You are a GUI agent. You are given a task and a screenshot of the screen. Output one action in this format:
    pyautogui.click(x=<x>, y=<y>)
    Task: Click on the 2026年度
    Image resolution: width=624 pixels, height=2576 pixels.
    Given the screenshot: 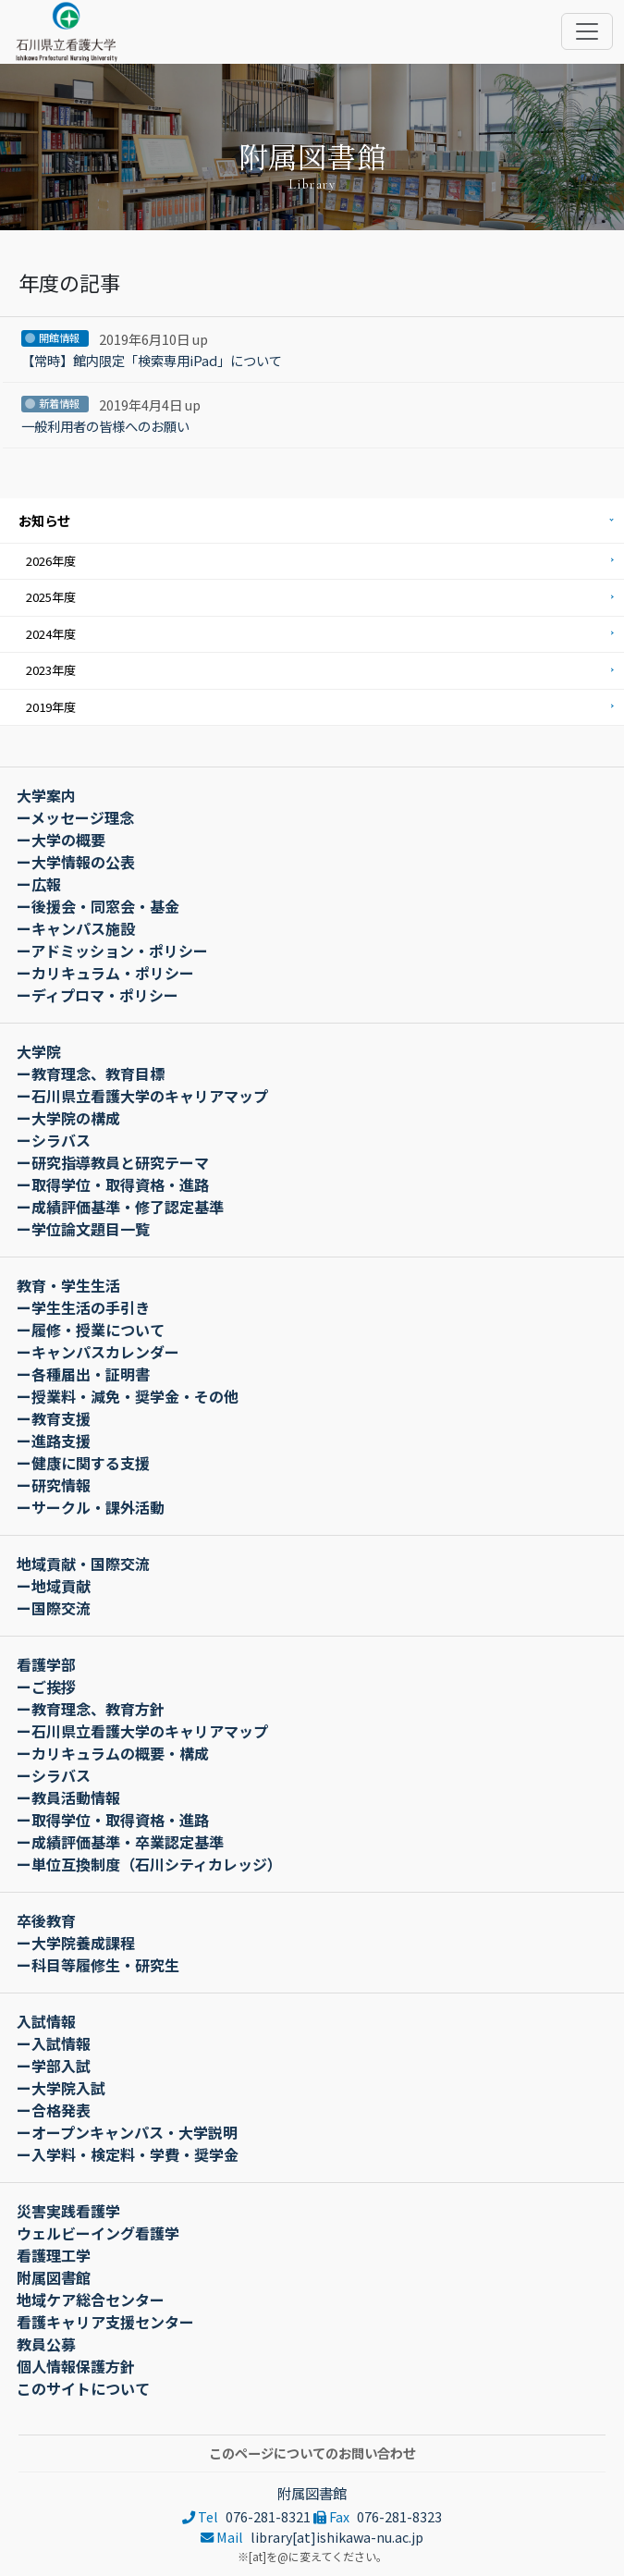 What is the action you would take?
    pyautogui.click(x=51, y=561)
    